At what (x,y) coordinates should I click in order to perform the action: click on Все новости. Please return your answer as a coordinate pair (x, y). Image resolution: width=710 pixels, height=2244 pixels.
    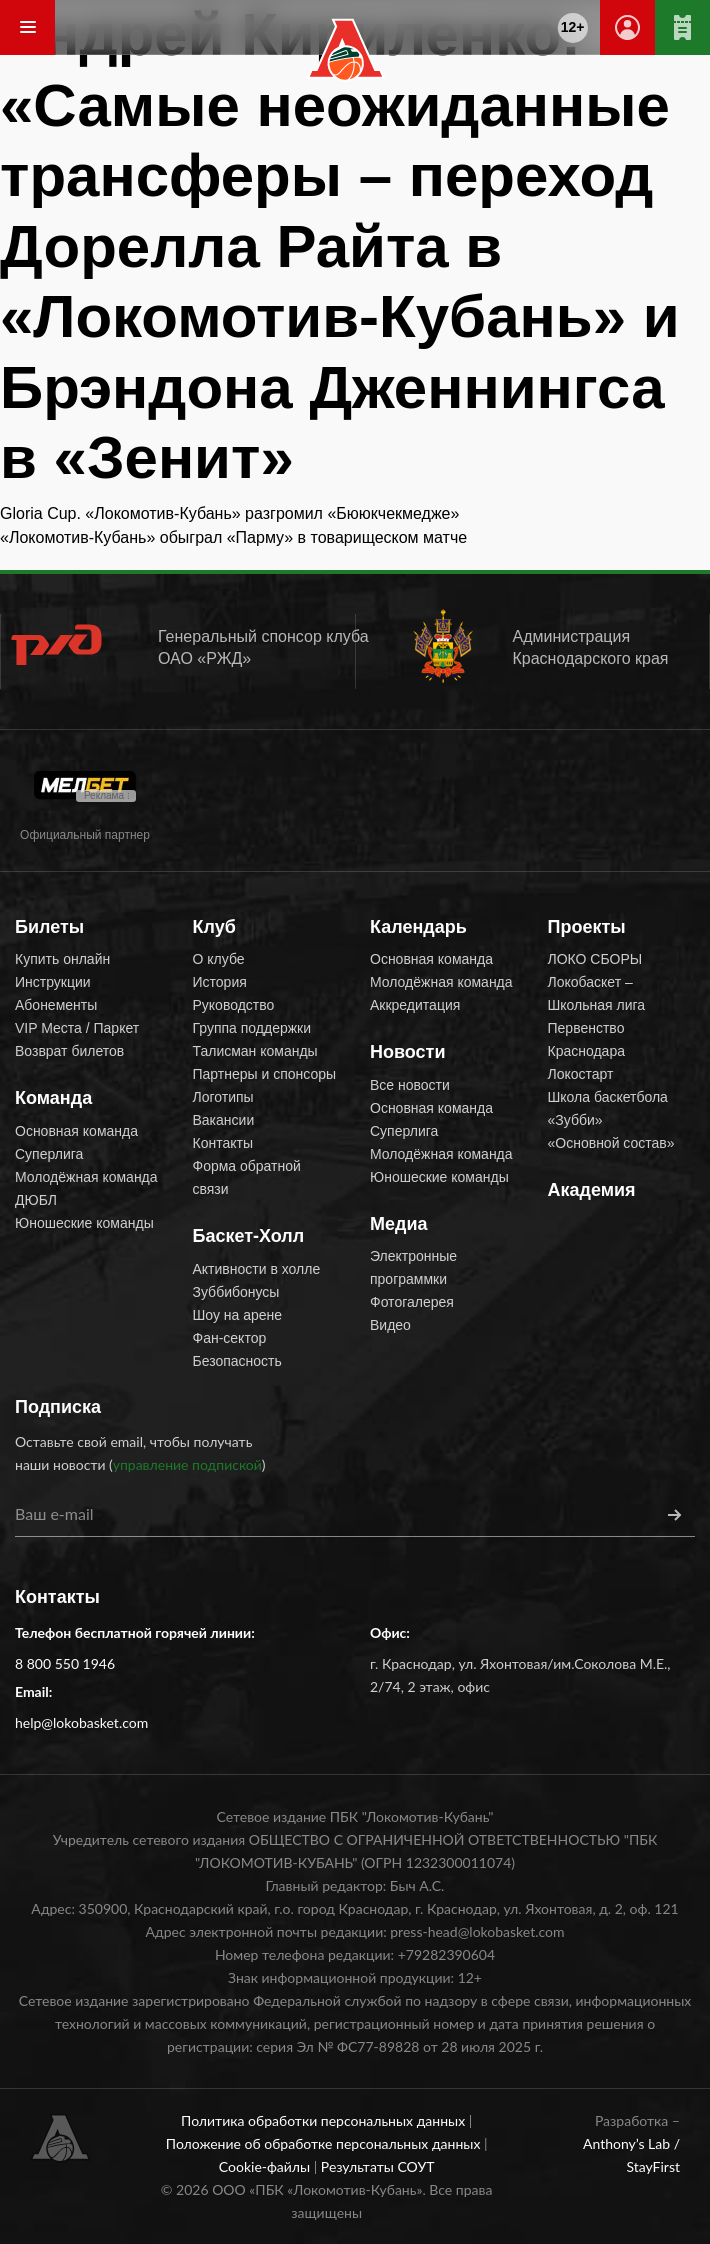
    Looking at the image, I should click on (410, 1085).